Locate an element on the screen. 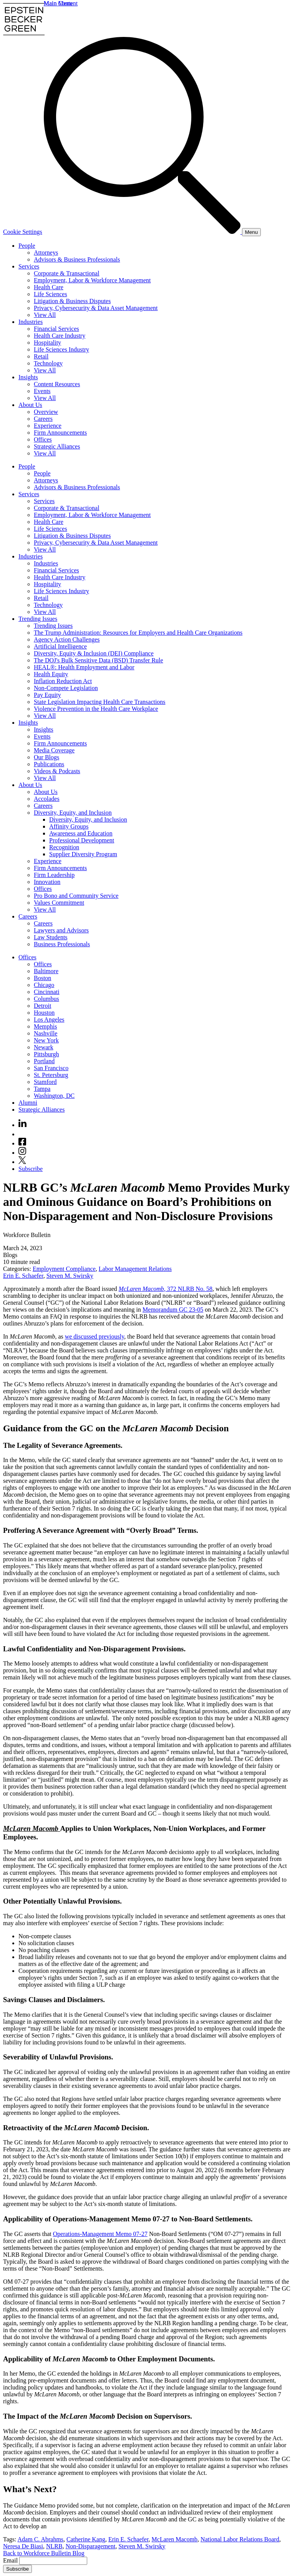  St. Petersburg is located at coordinates (51, 1075).